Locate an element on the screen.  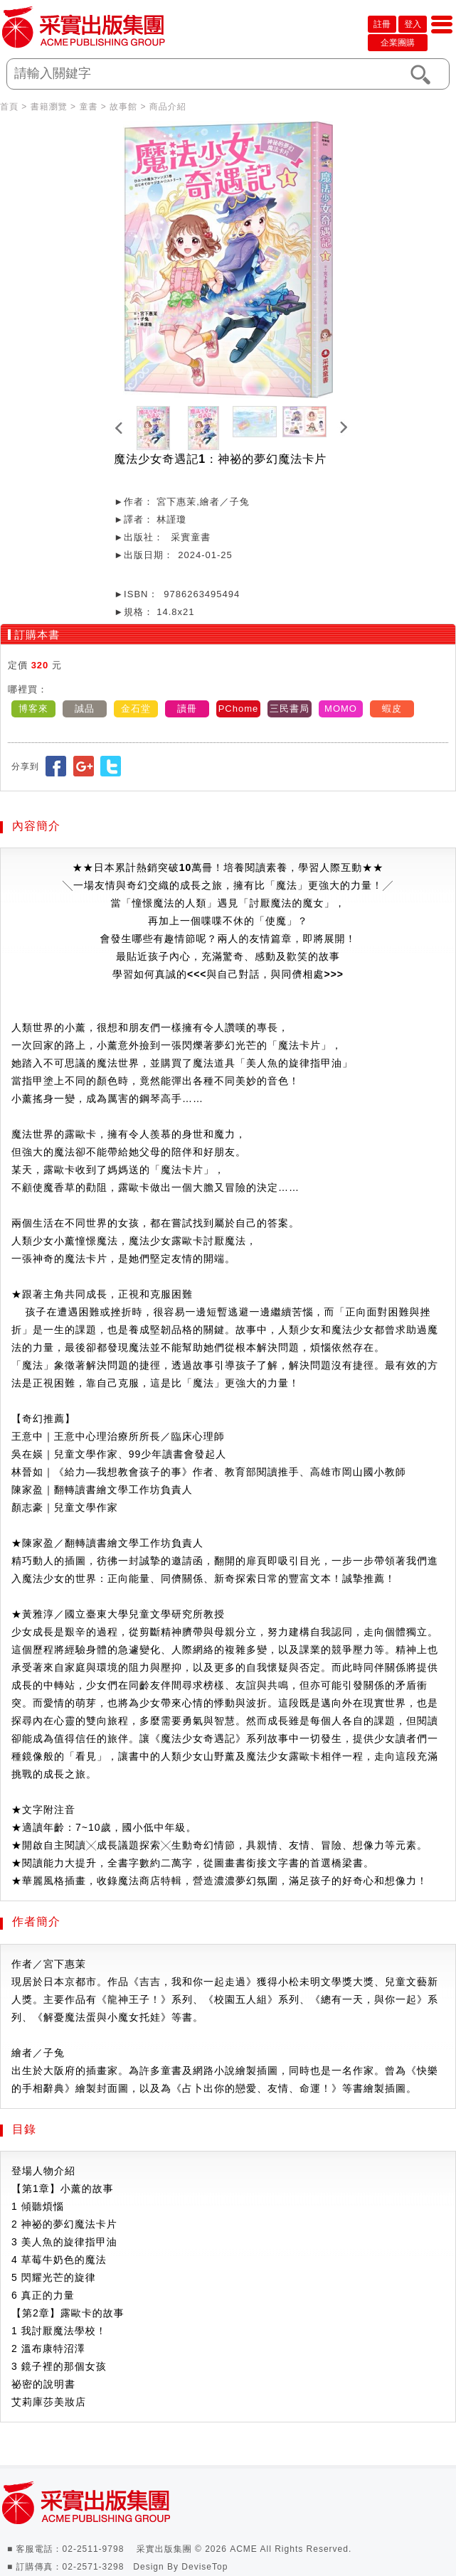
誠品 is located at coordinates (85, 708).